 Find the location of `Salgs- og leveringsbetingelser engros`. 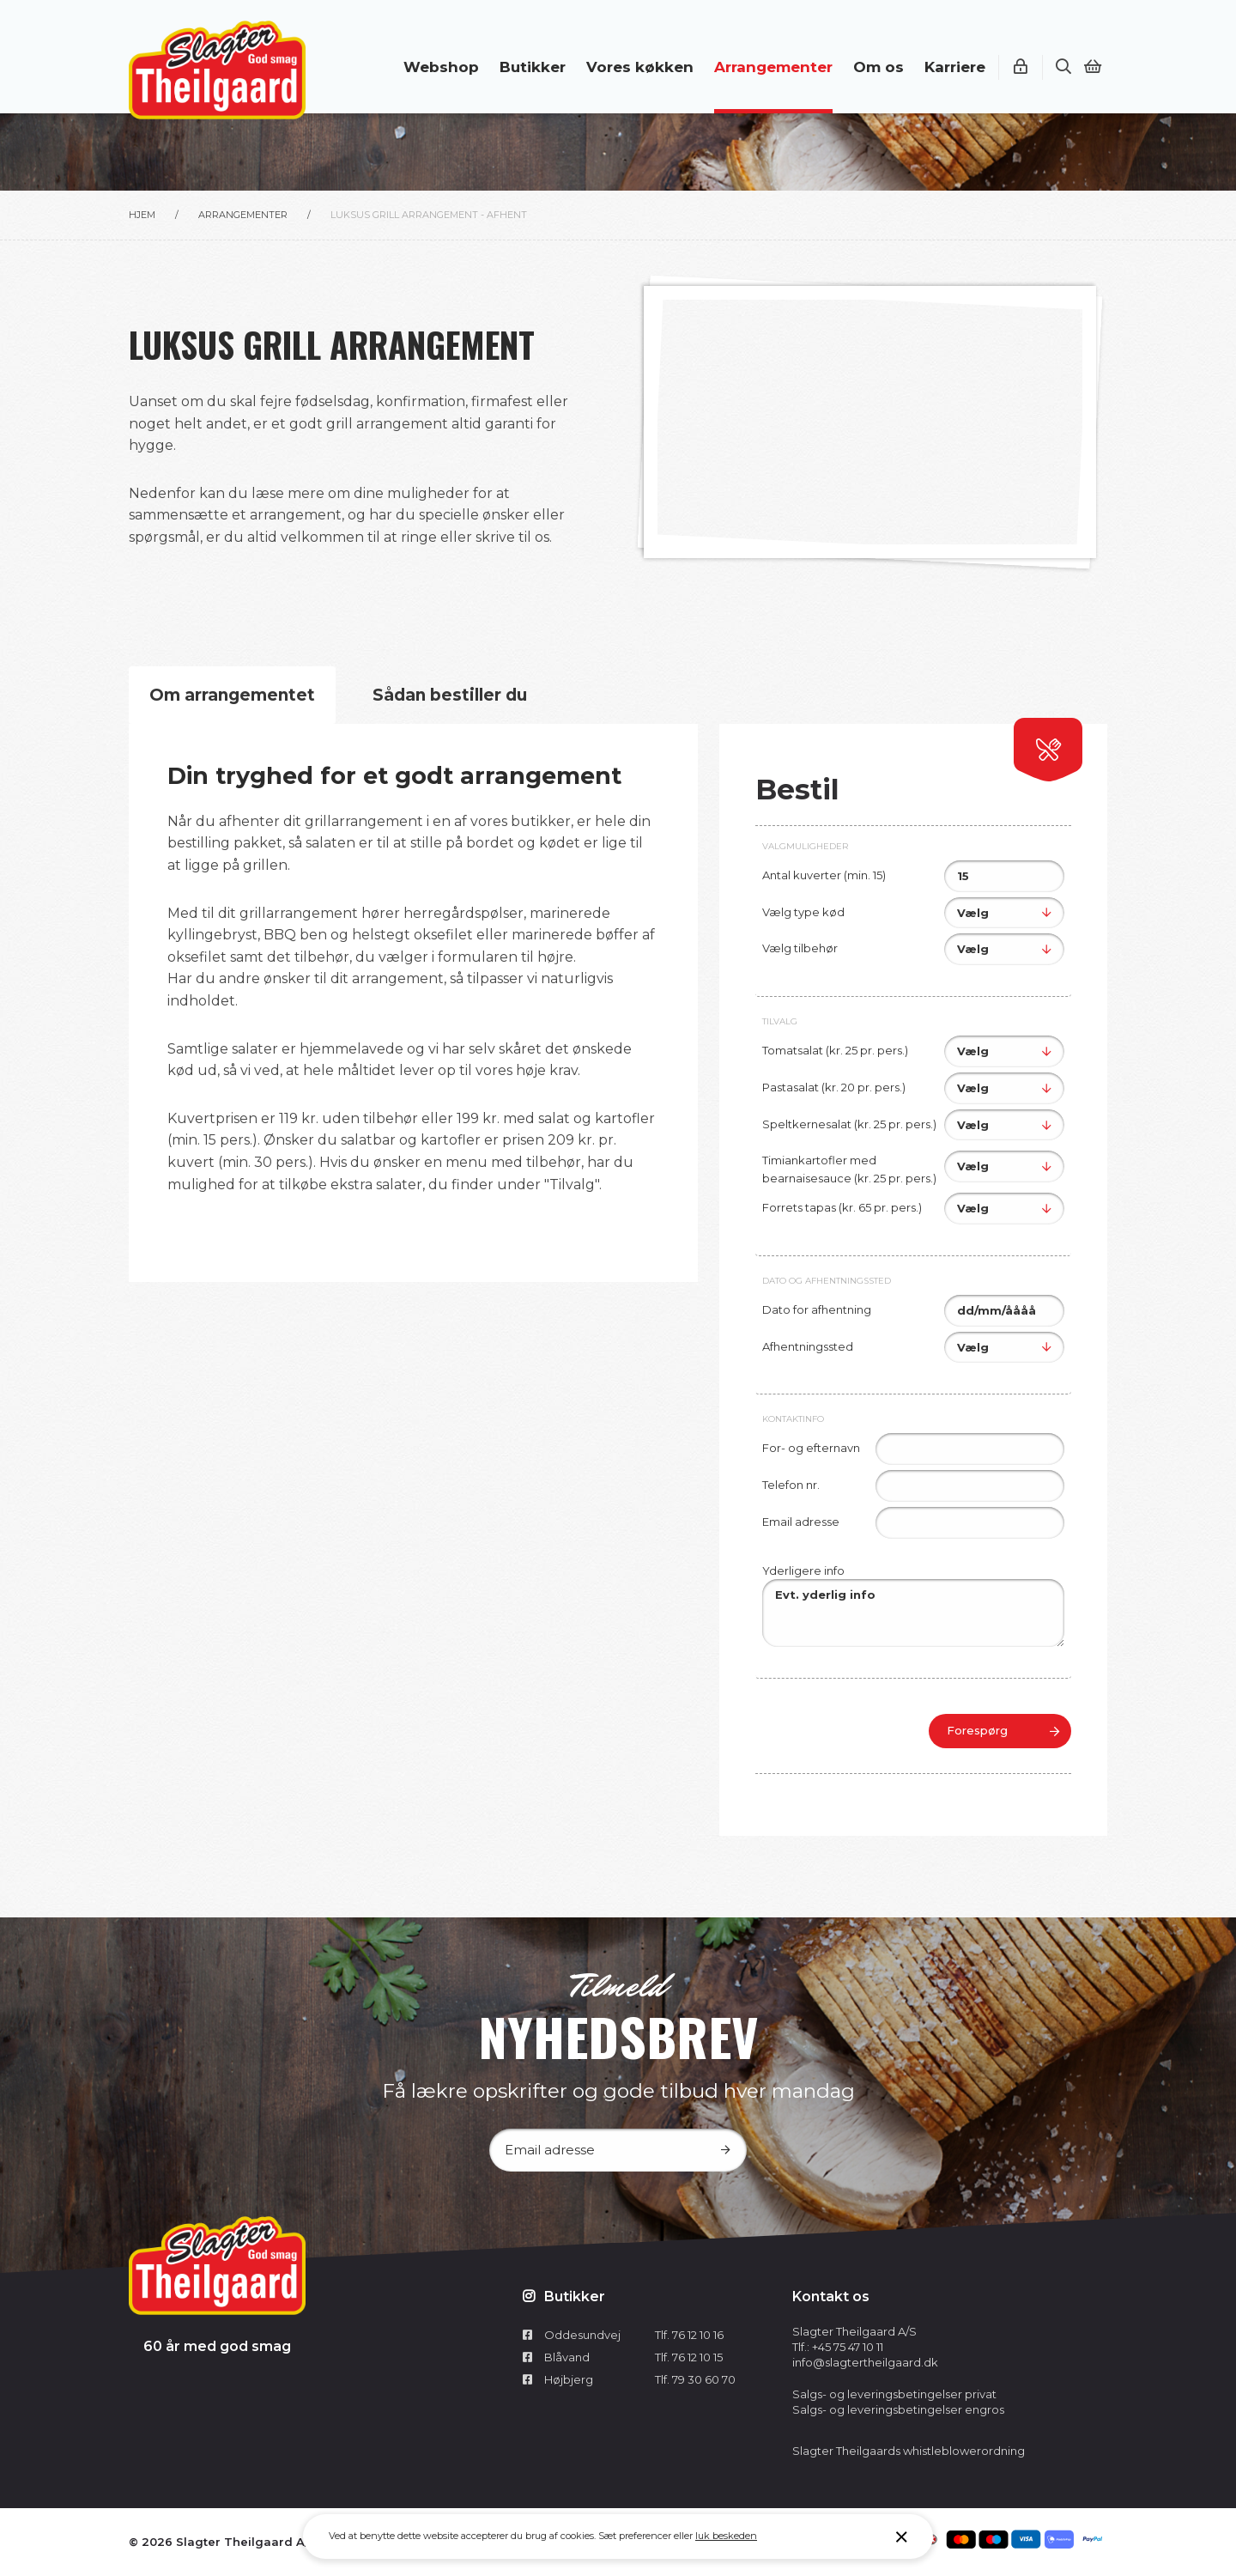

Salgs- og leveringsbetingelser engros is located at coordinates (898, 2409).